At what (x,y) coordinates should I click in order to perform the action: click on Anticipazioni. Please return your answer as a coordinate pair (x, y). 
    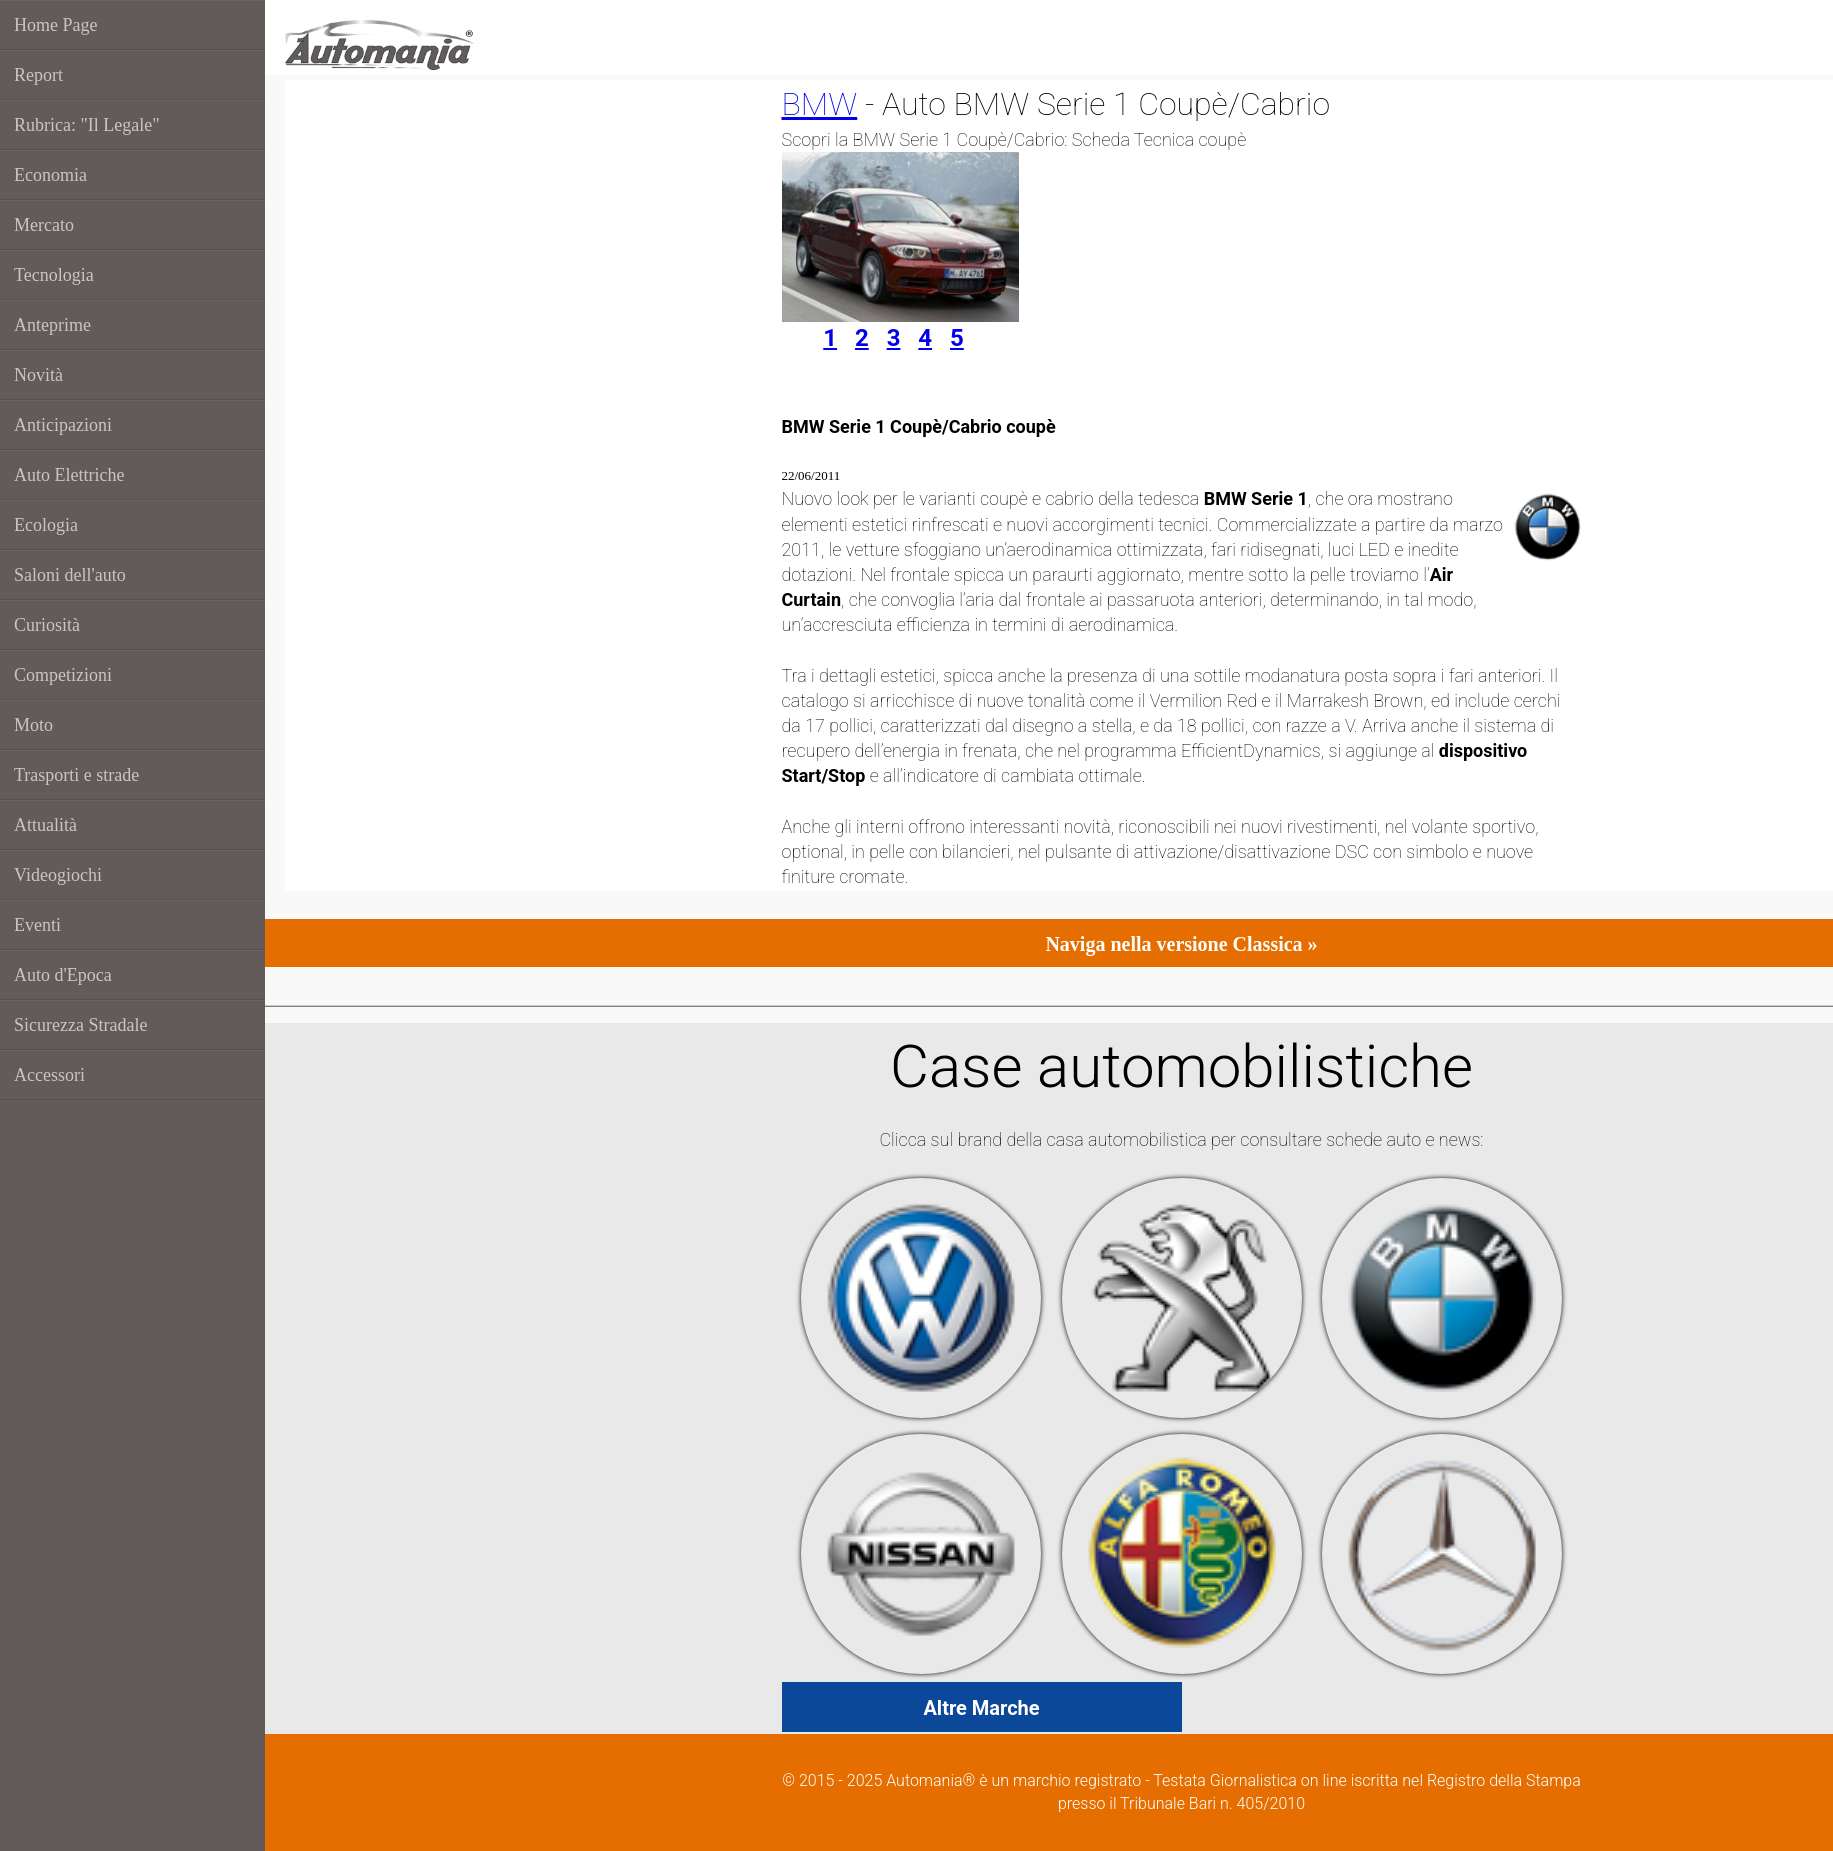
    Looking at the image, I should click on (63, 425).